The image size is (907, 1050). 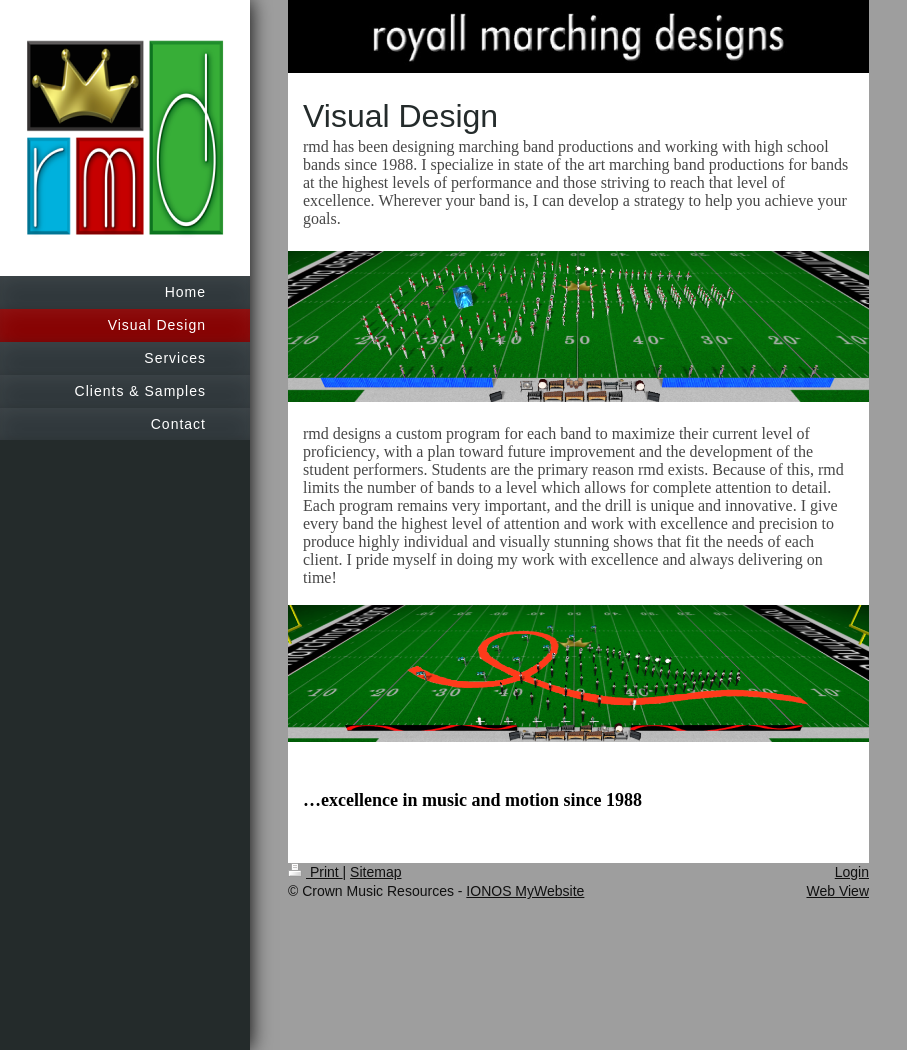 I want to click on Print, so click(x=315, y=872).